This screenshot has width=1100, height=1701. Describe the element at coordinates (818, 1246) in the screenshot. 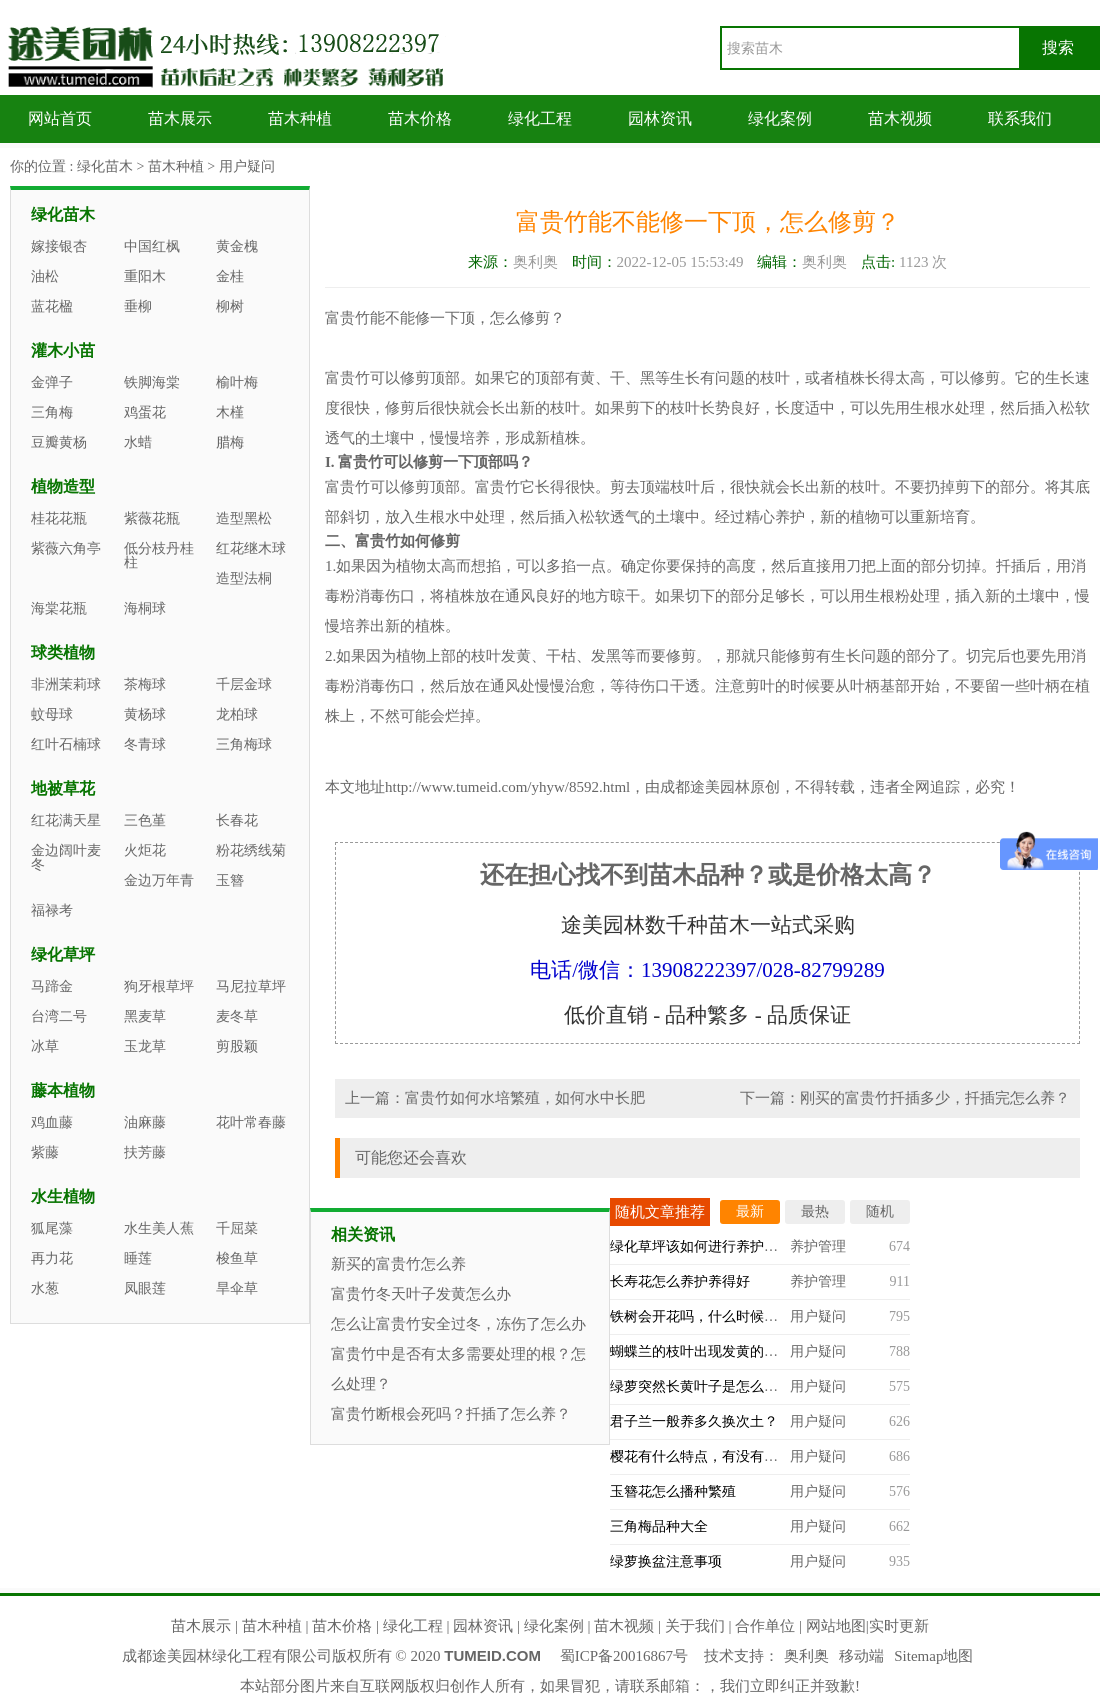

I see `养护管理` at that location.